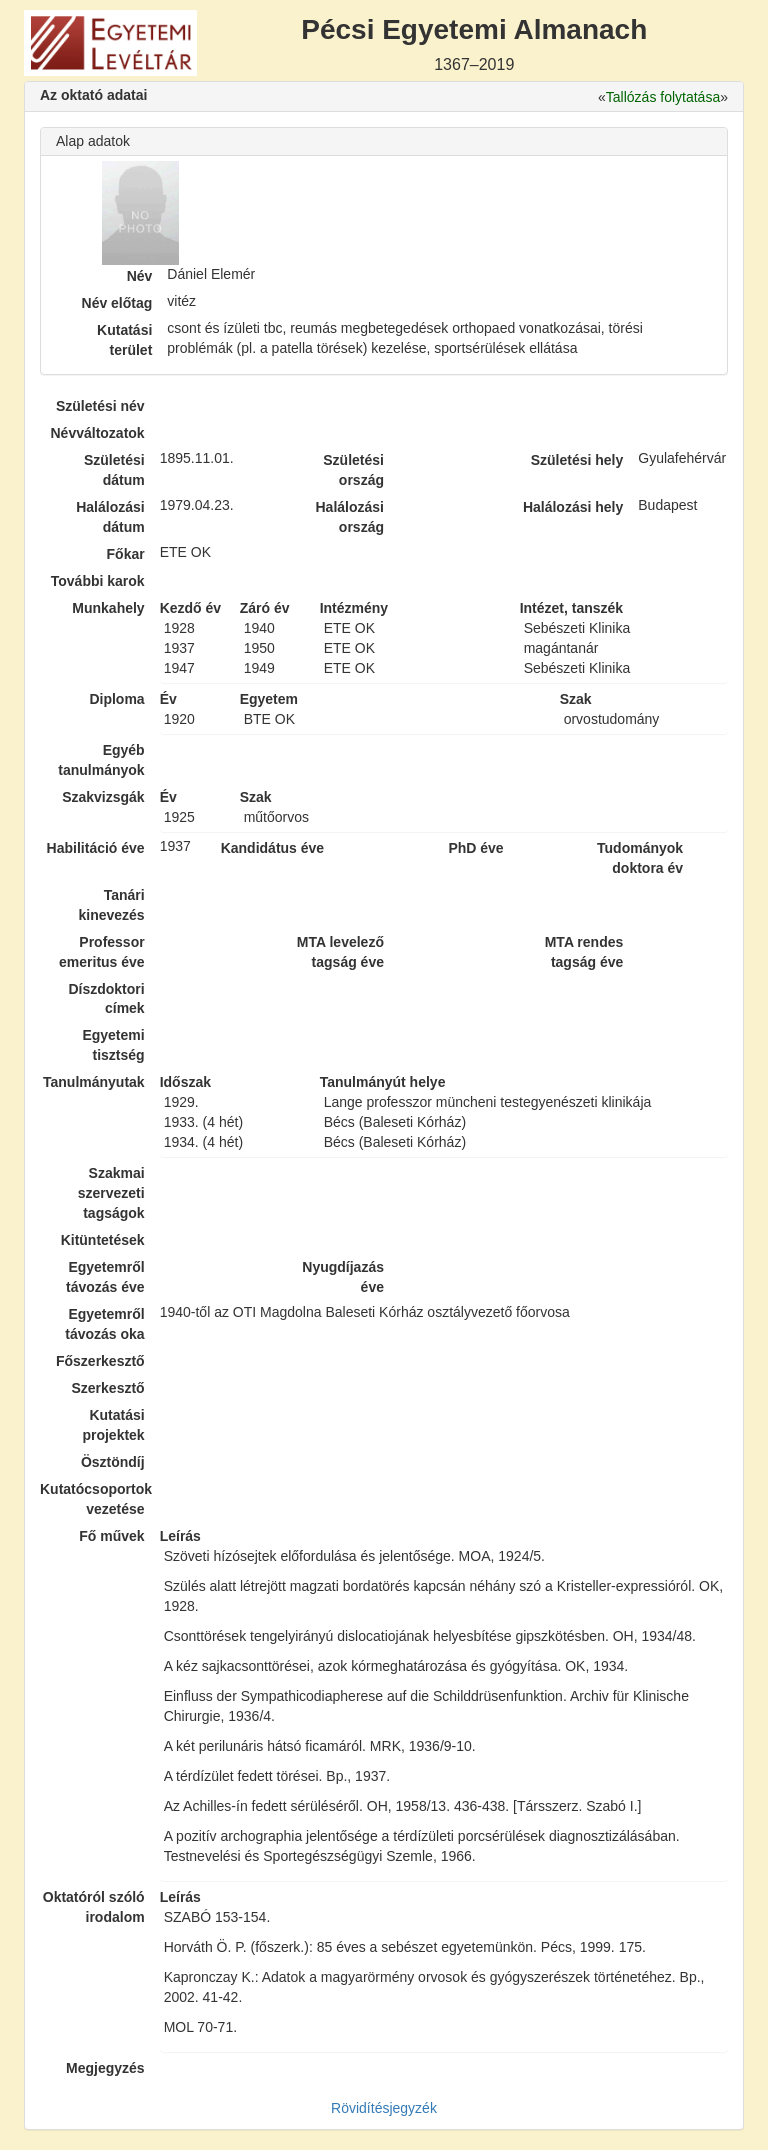 Image resolution: width=768 pixels, height=2150 pixels. What do you see at coordinates (105, 1277) in the screenshot?
I see `Egyetemről távozás éve` at bounding box center [105, 1277].